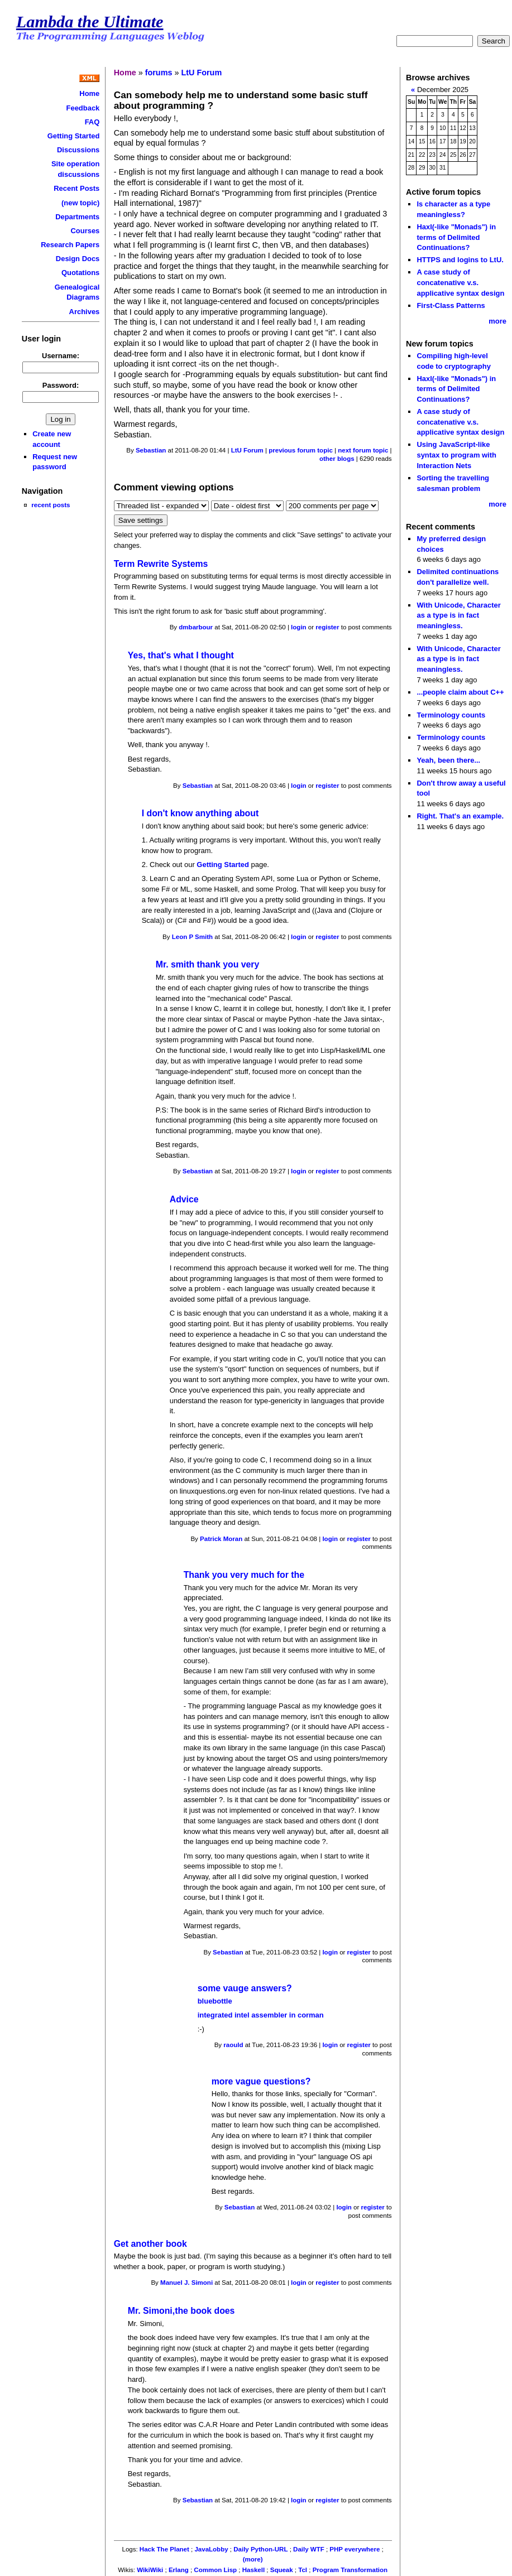 This screenshot has width=512, height=2576. I want to click on (more), so click(253, 2559).